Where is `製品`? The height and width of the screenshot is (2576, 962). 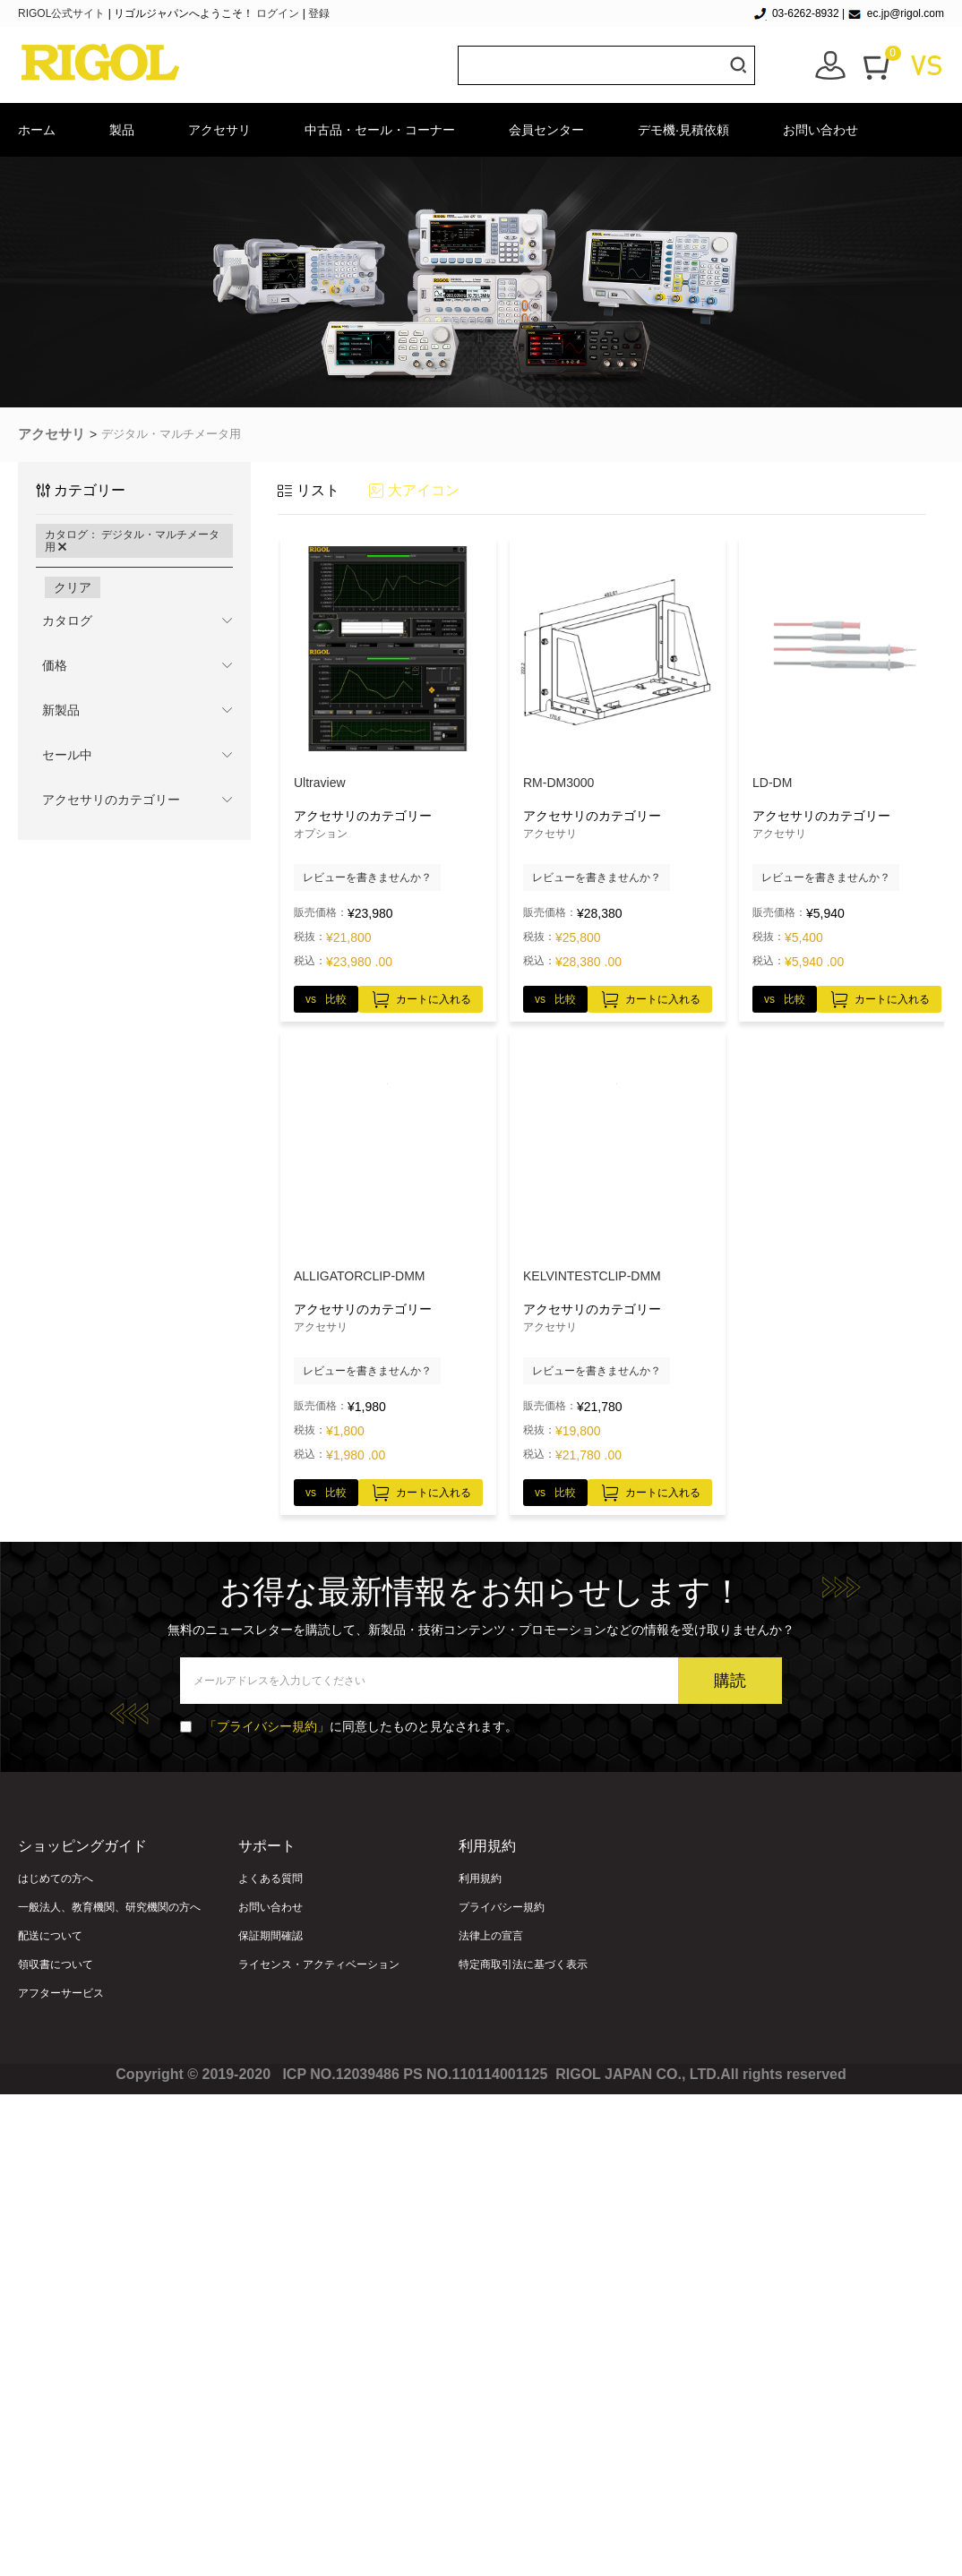
製品 is located at coordinates (121, 130).